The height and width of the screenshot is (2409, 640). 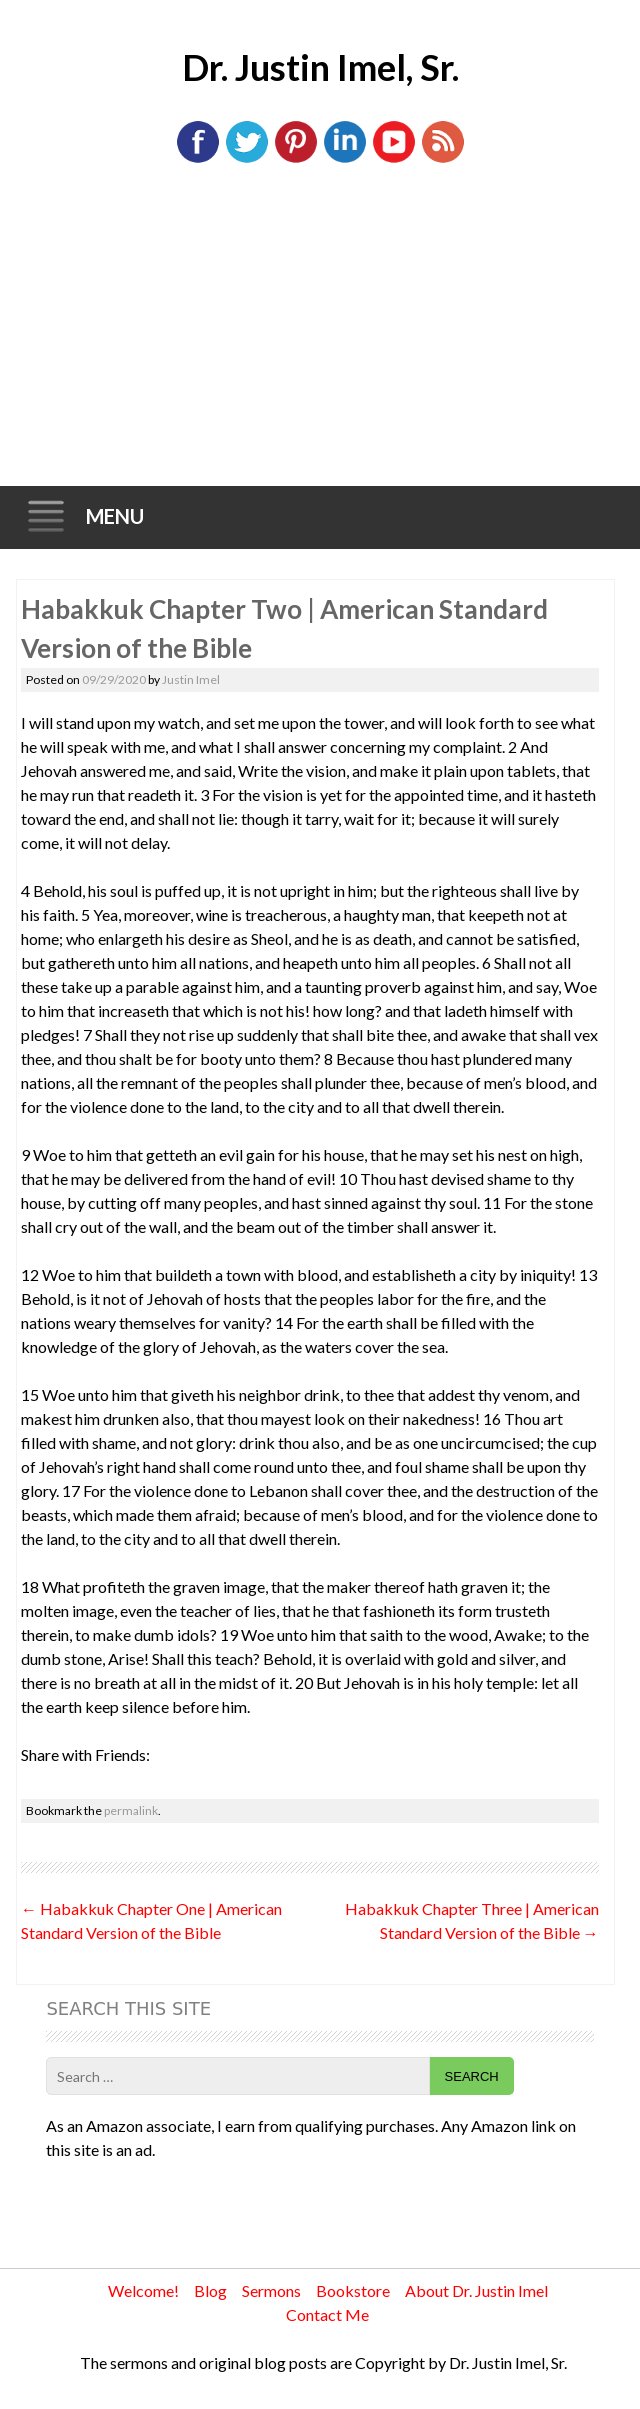 What do you see at coordinates (191, 679) in the screenshot?
I see `Justin Imel` at bounding box center [191, 679].